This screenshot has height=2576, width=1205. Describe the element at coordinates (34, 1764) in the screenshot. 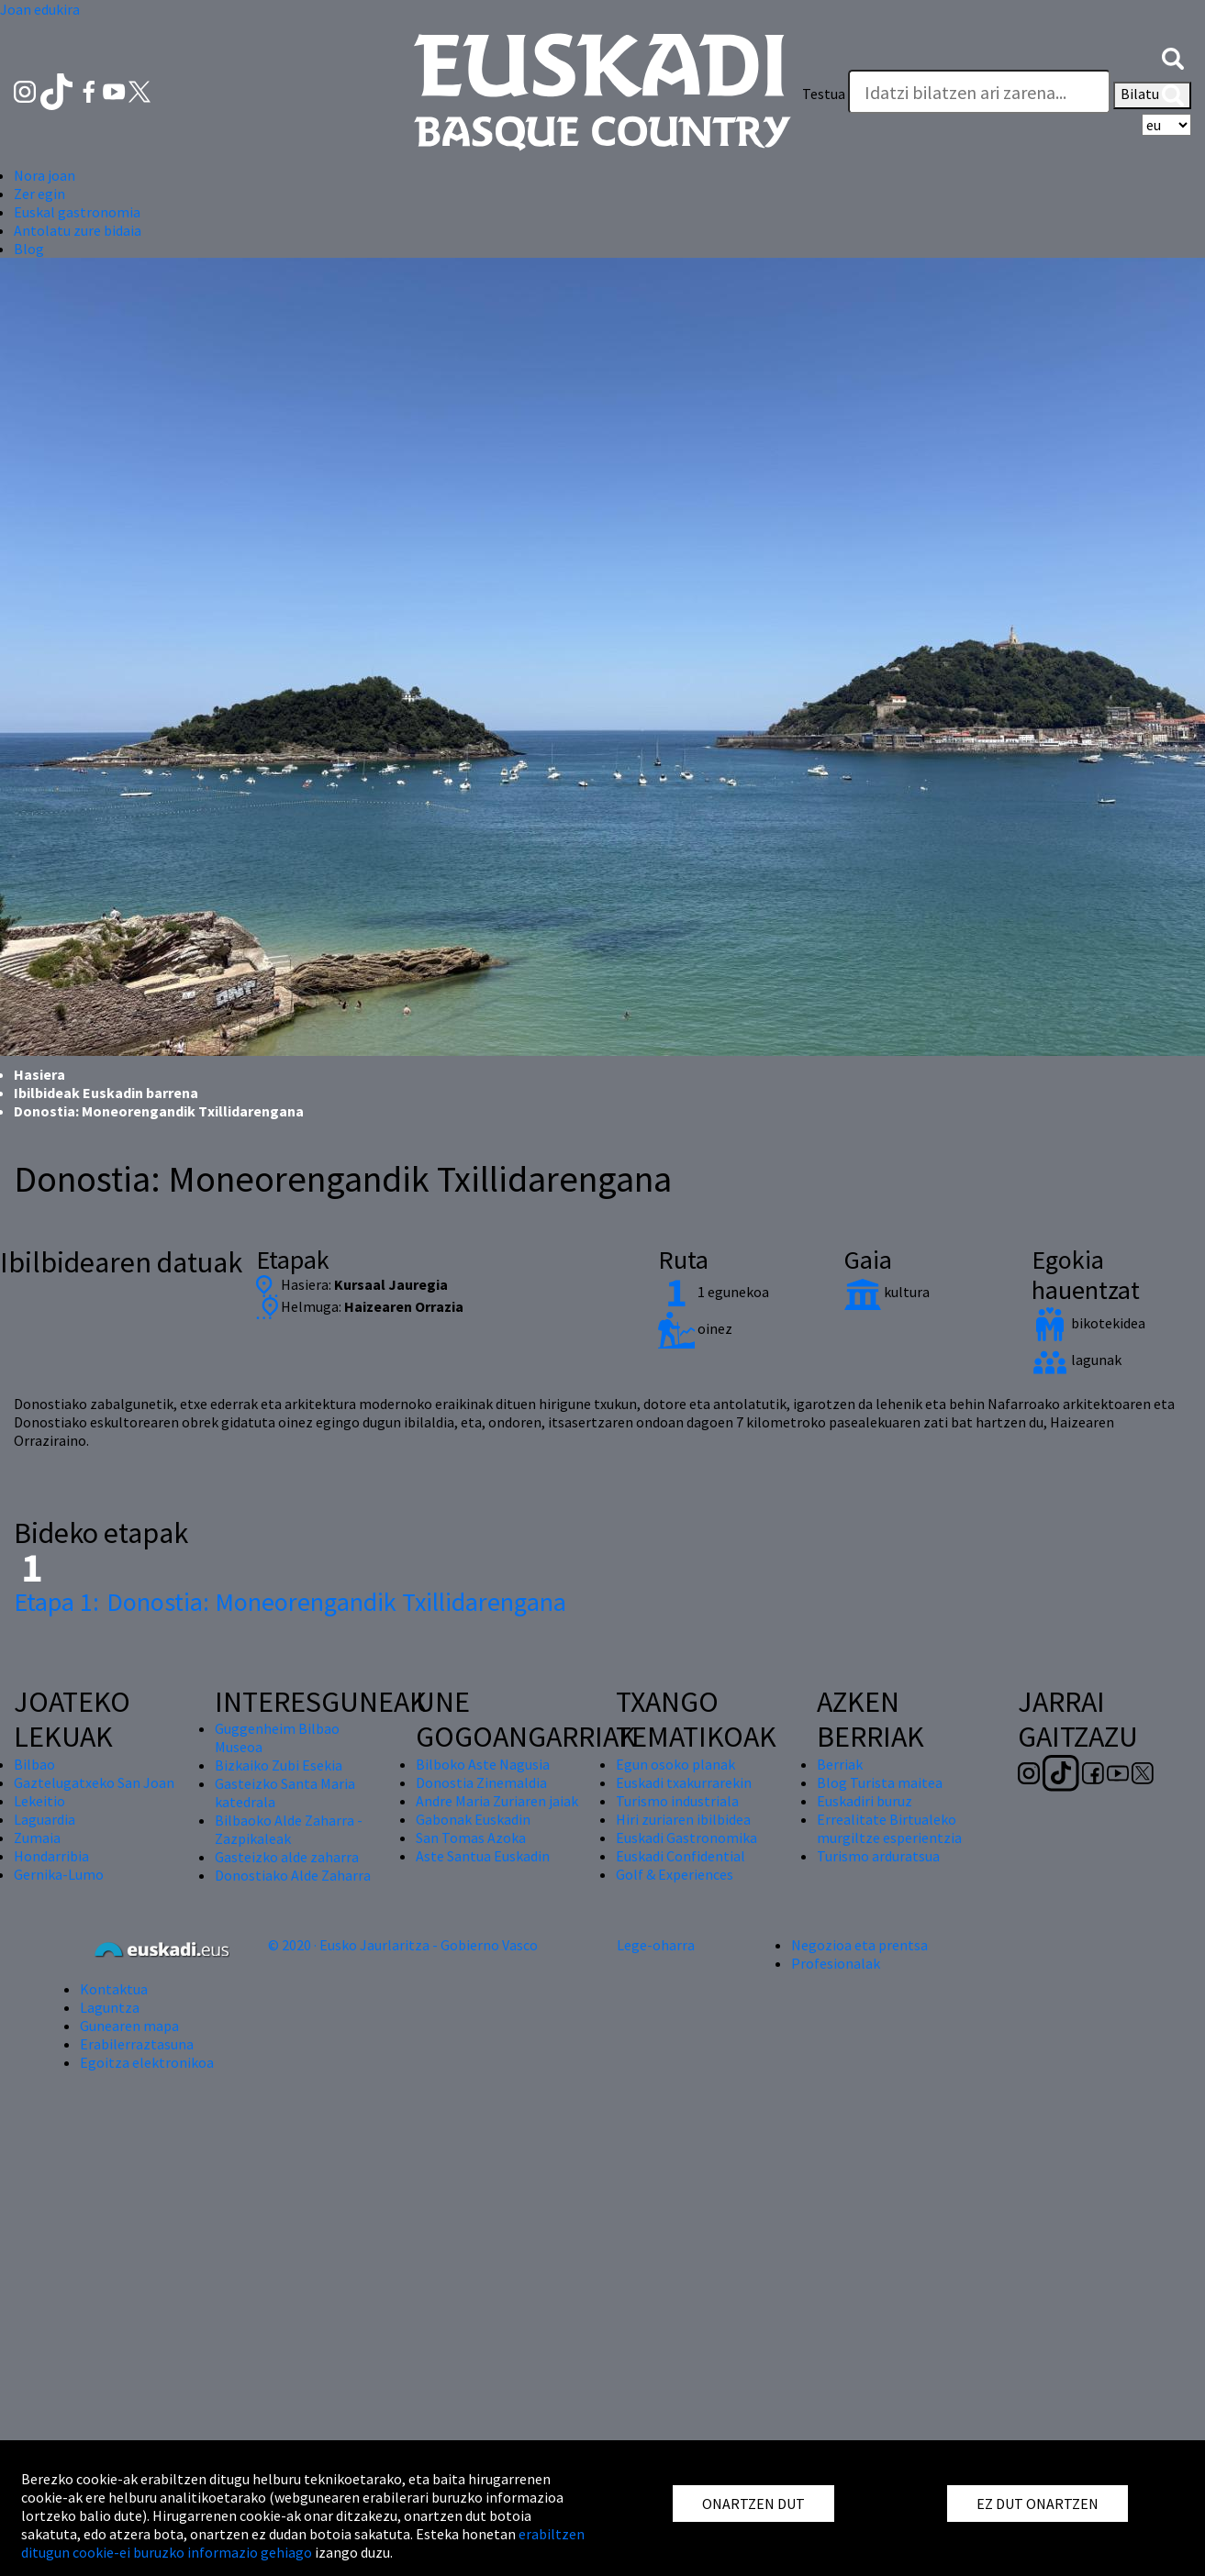

I see `Bilbao` at that location.